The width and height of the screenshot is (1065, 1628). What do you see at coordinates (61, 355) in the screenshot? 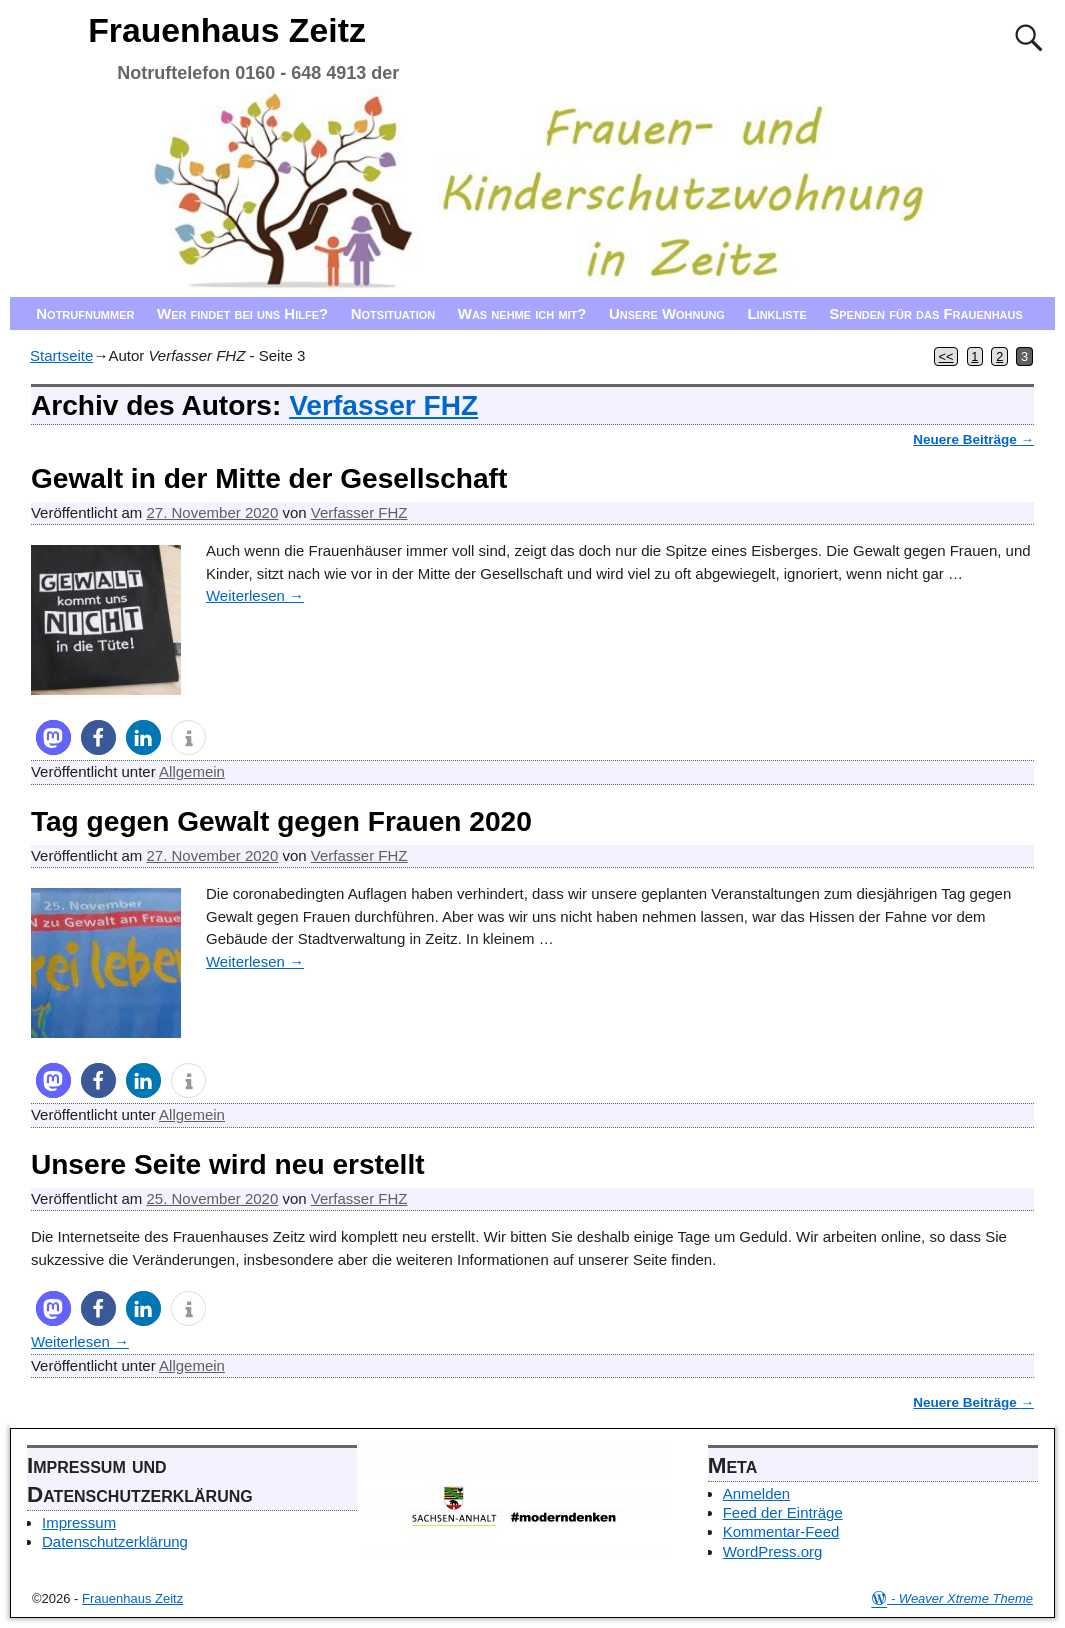
I see `Startseite` at bounding box center [61, 355].